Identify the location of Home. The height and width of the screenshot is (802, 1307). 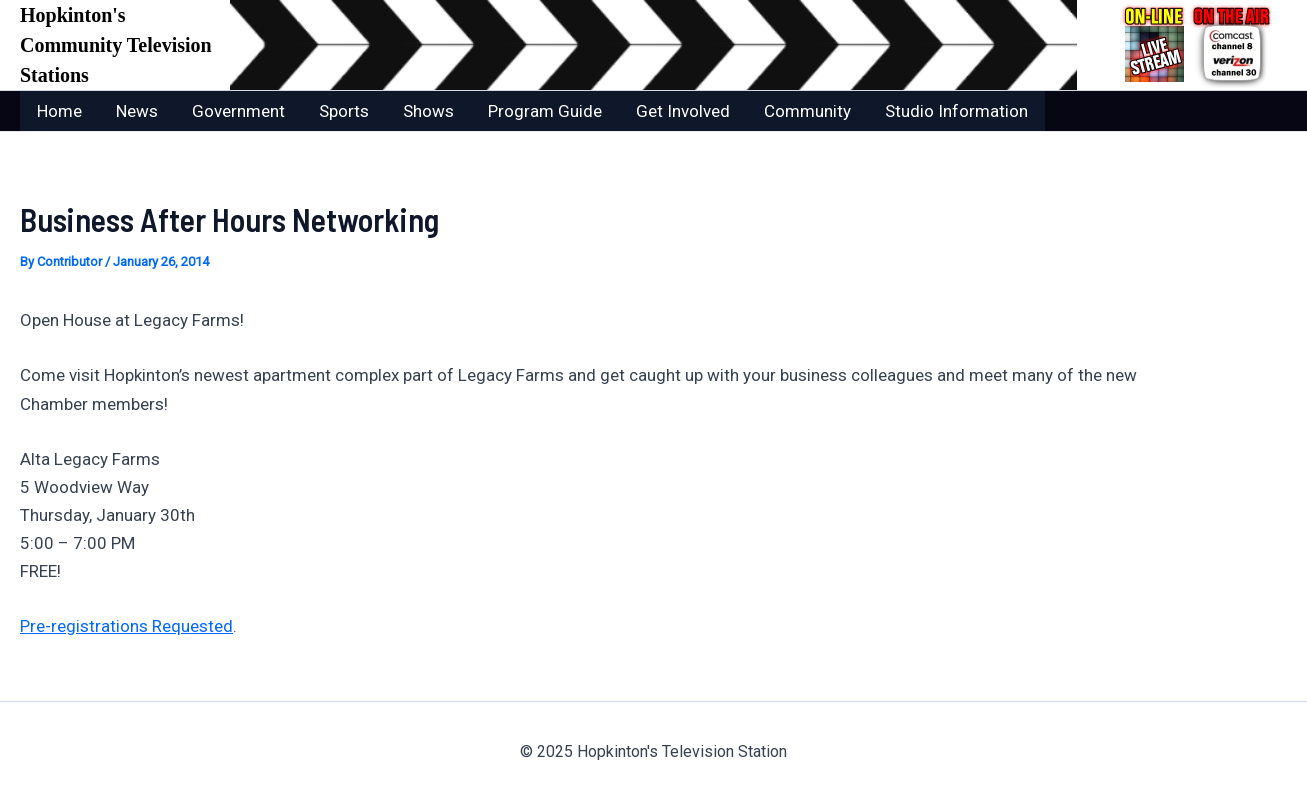
(59, 111).